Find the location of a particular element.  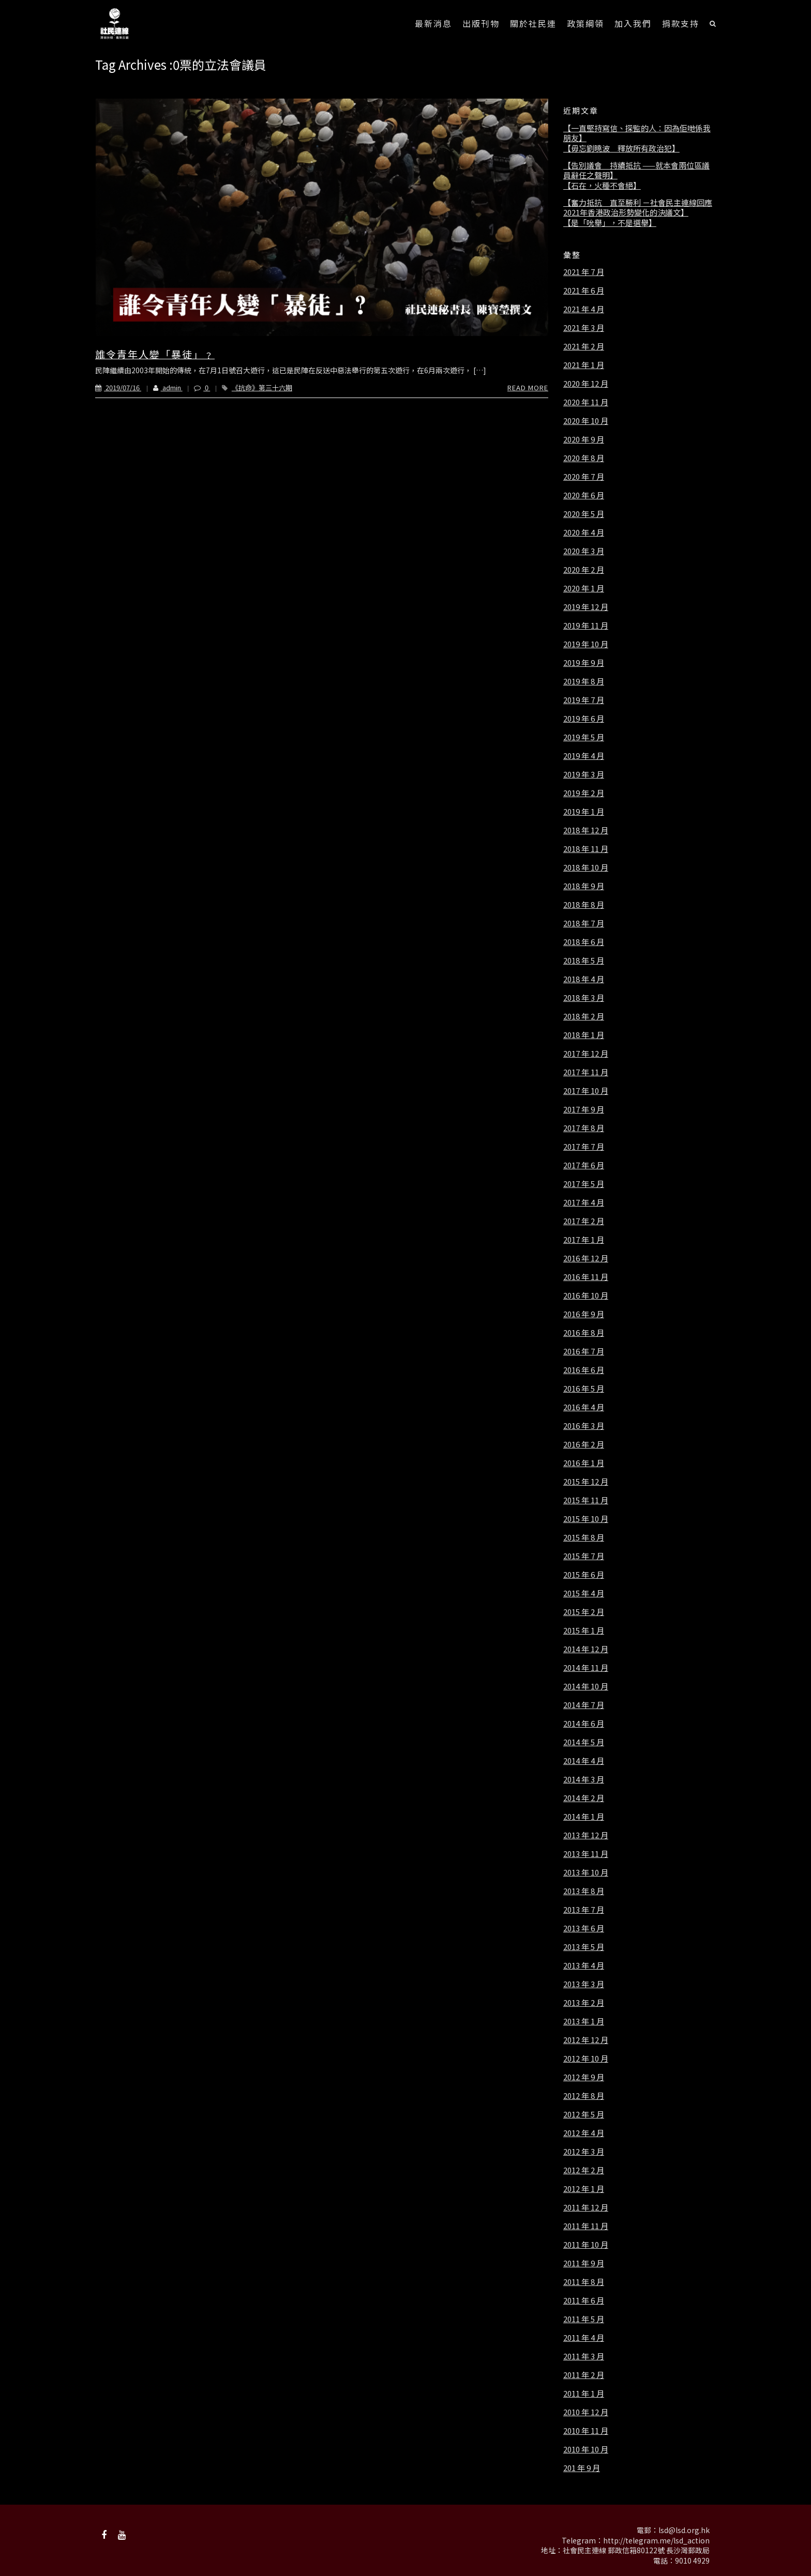

2017 年 1 月 is located at coordinates (583, 1239).